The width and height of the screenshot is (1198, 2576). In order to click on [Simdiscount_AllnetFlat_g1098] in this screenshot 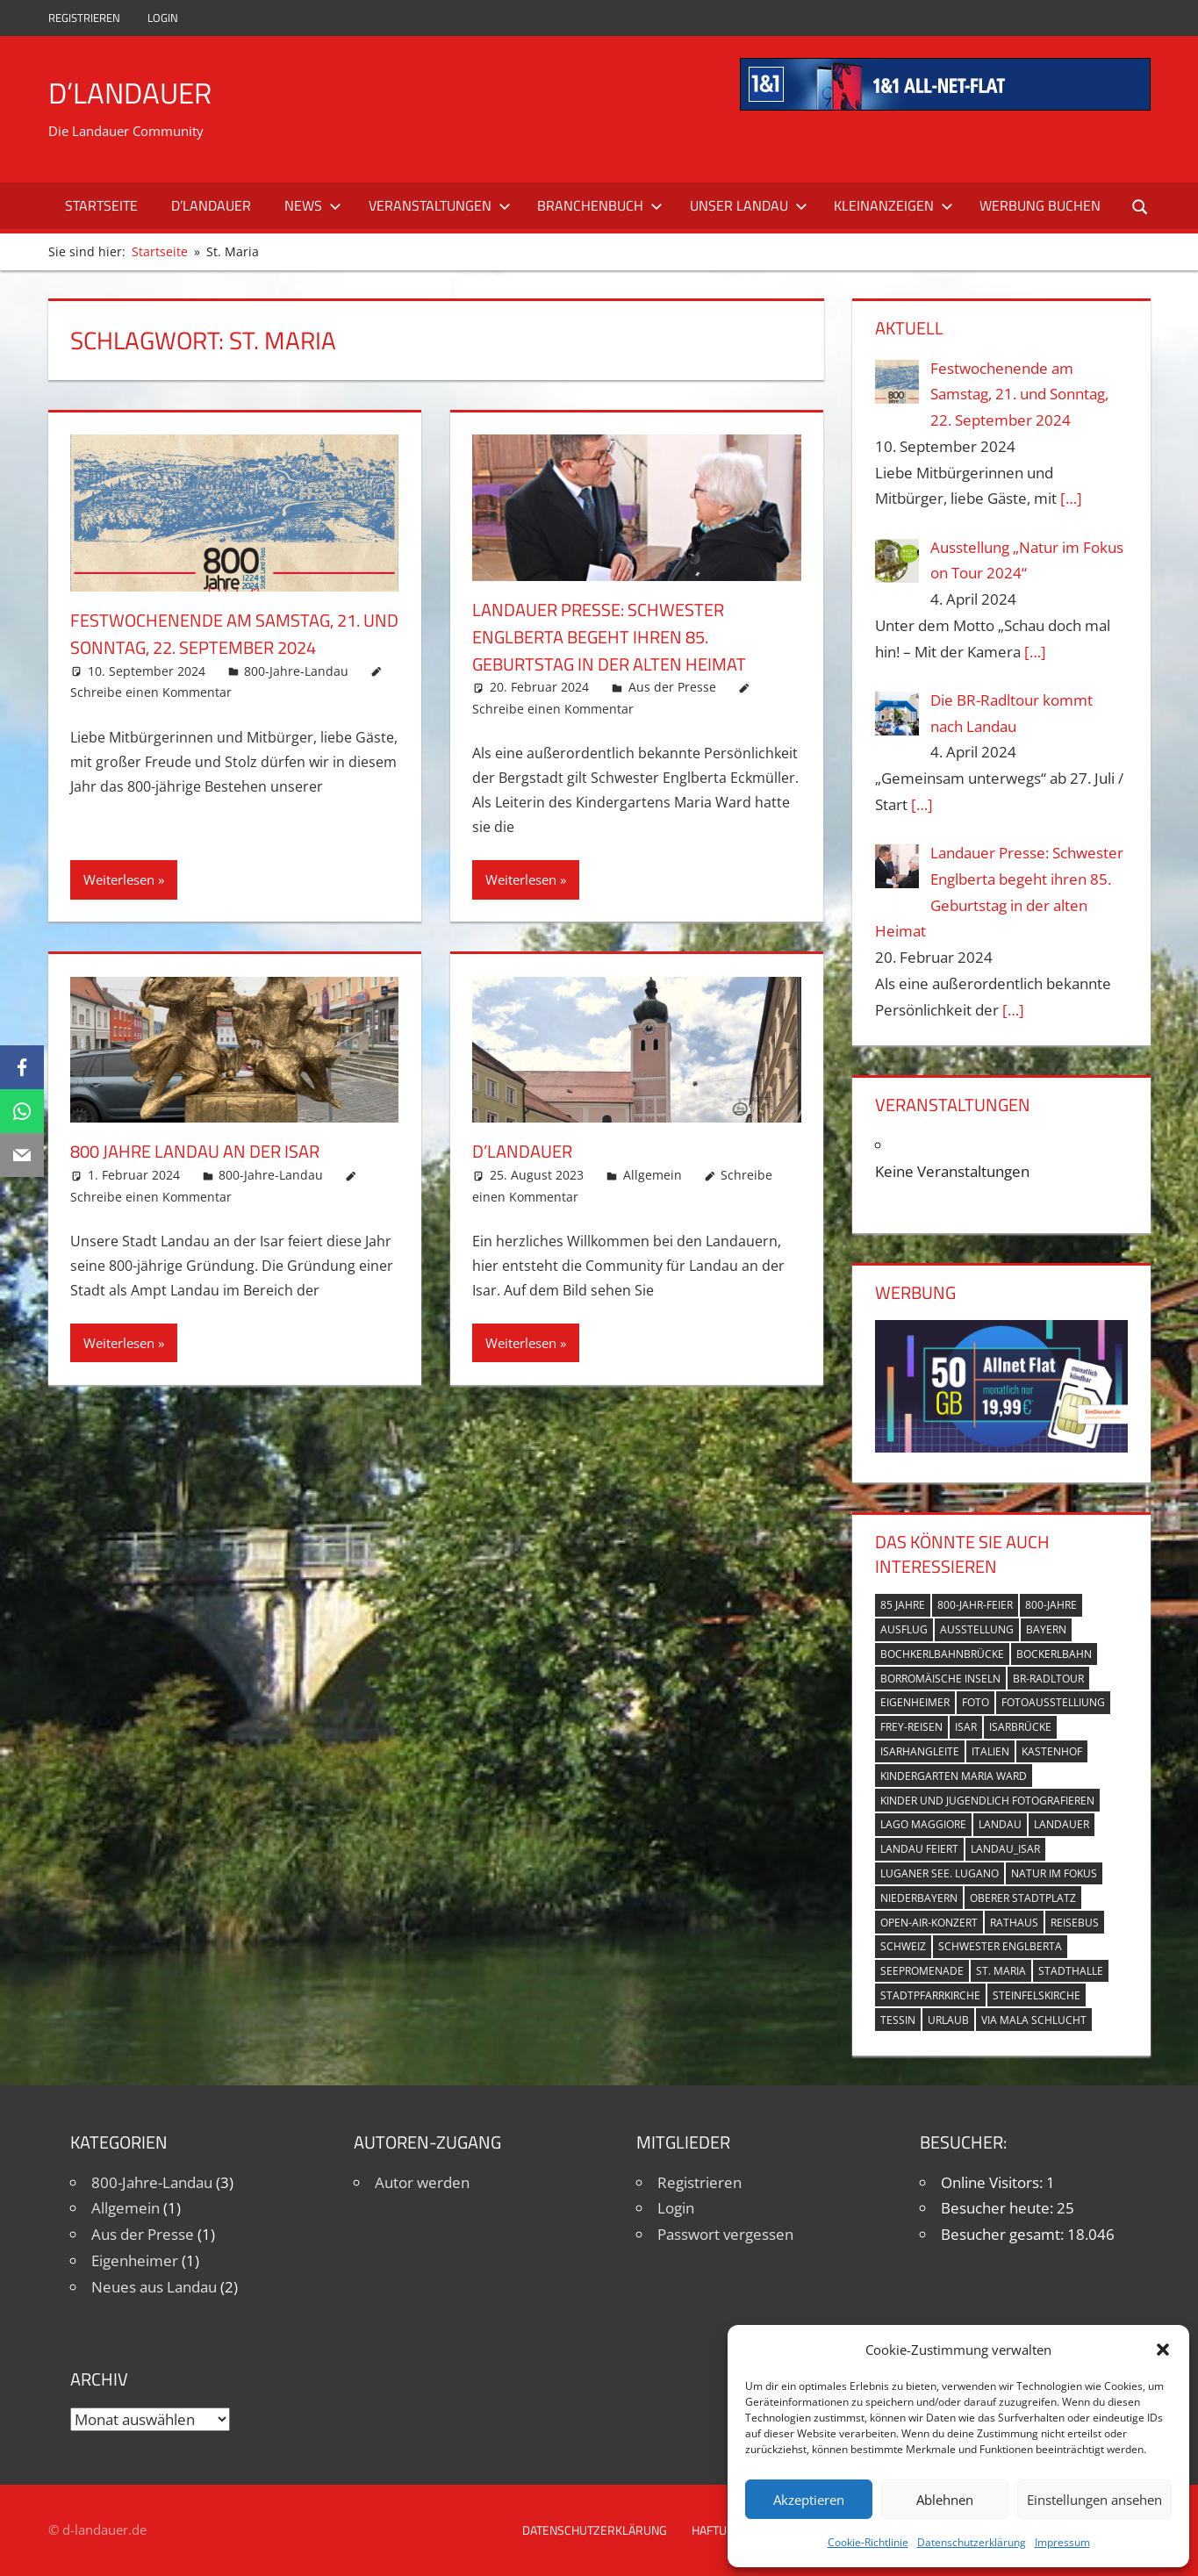, I will do `click(1001, 1447)`.